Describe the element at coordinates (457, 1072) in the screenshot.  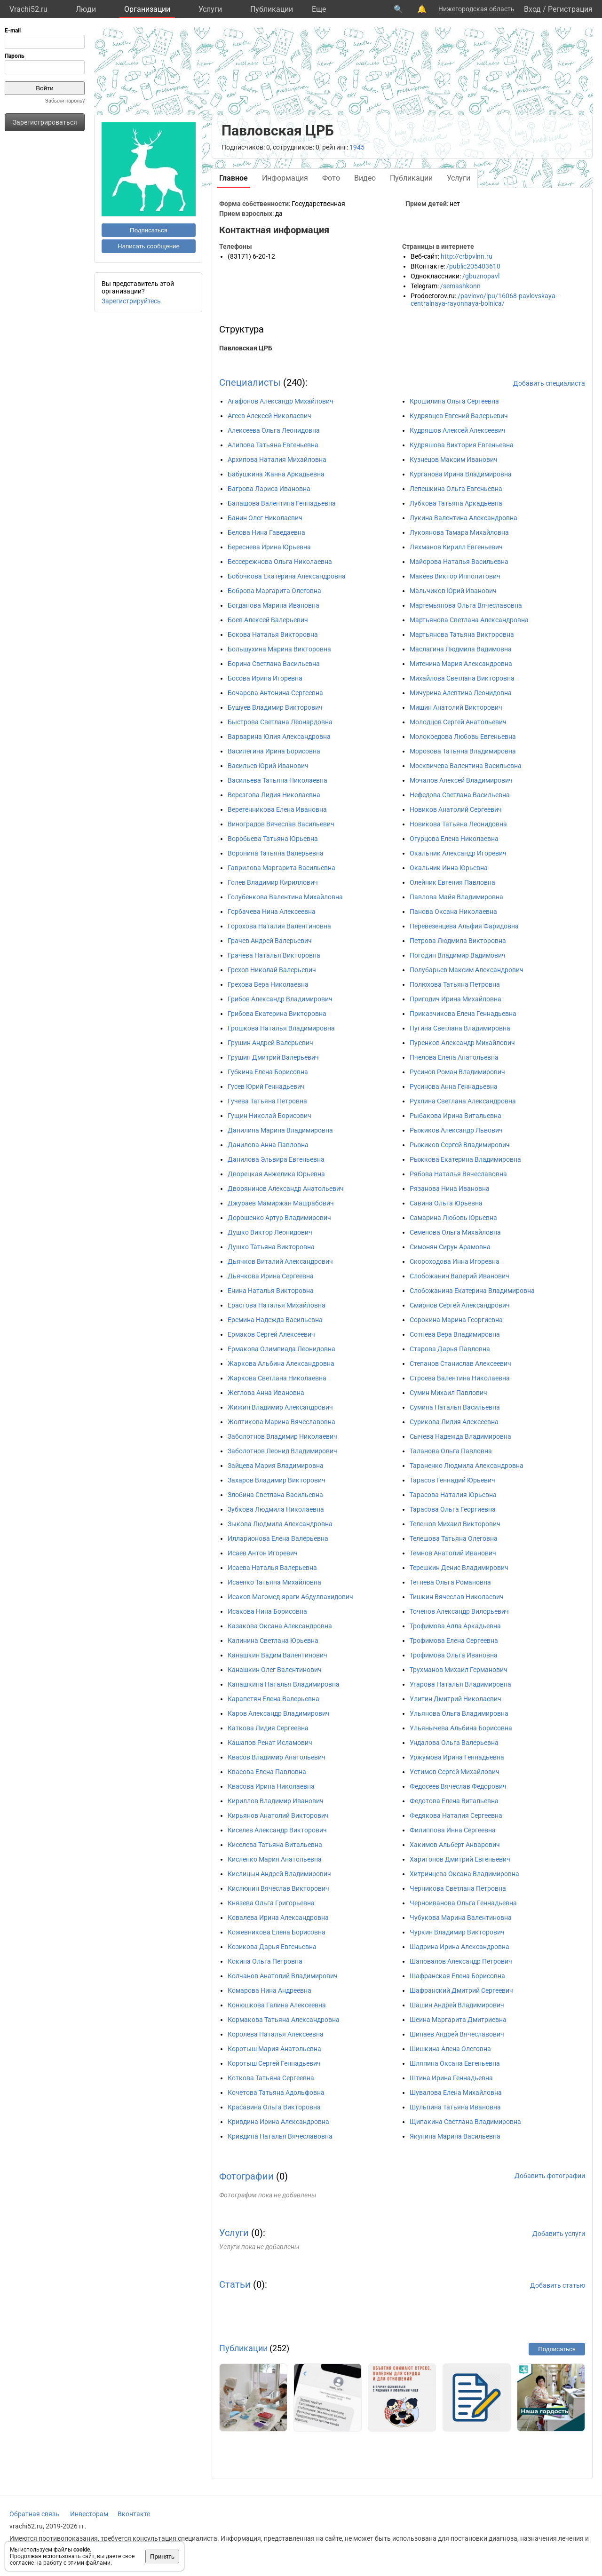
I see `Русинов Роман Владимирович` at that location.